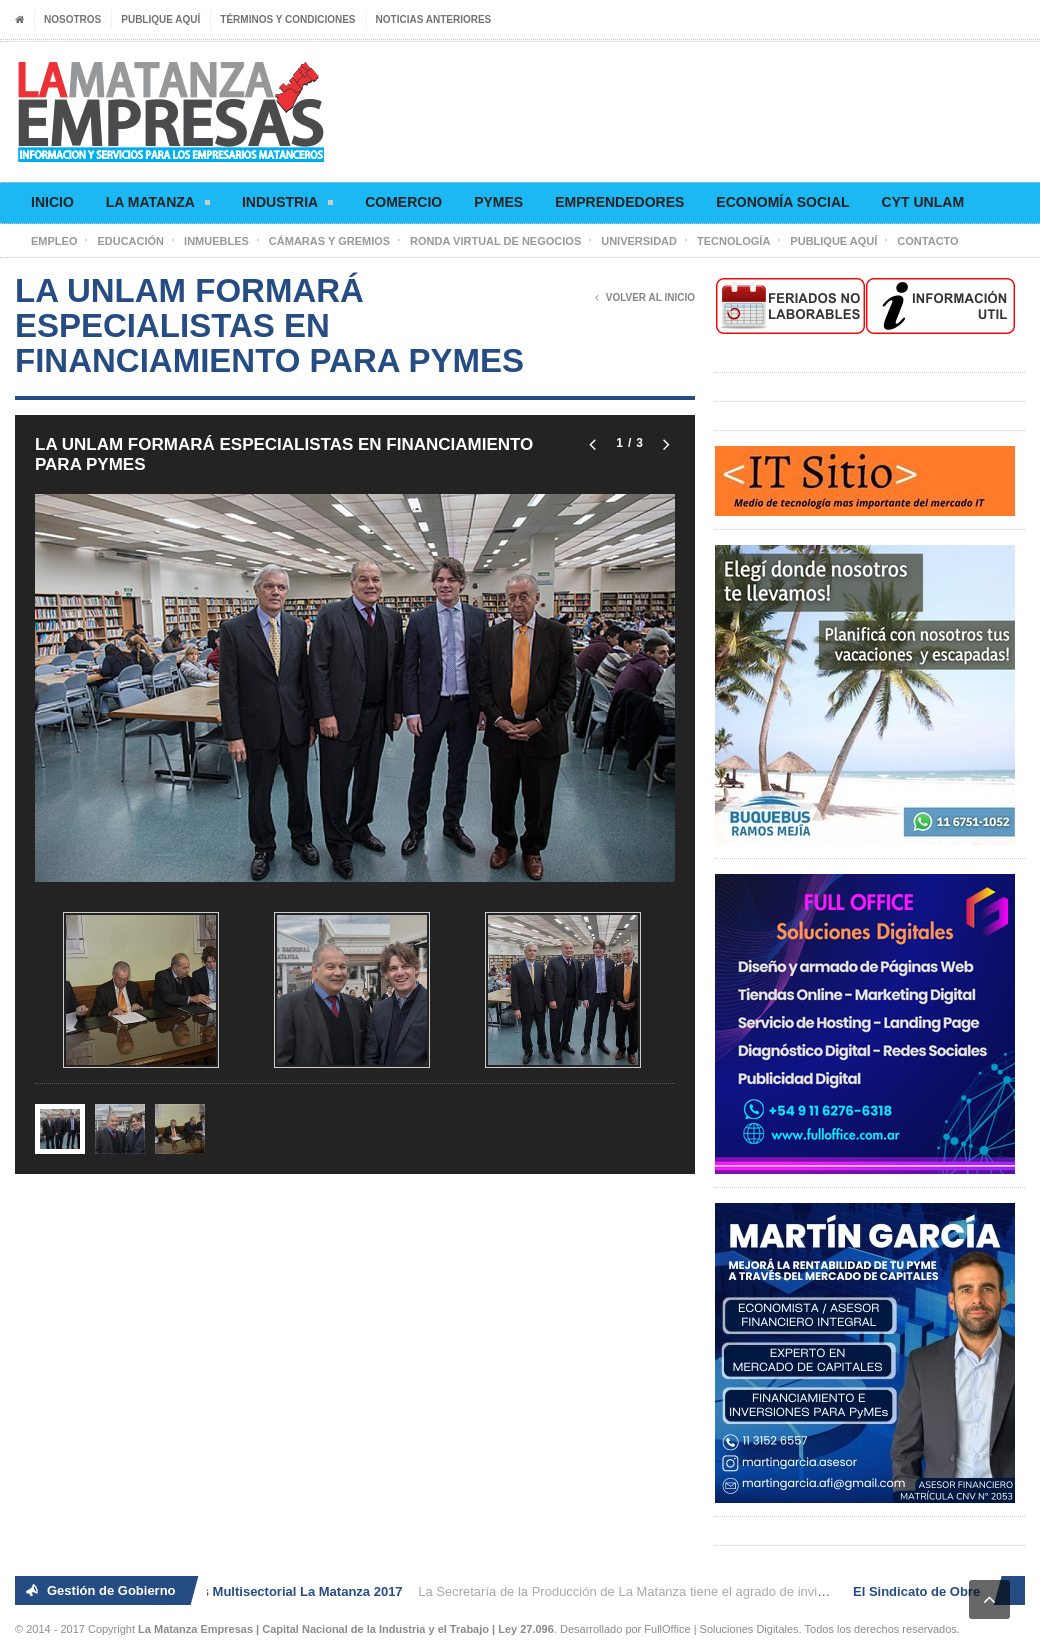 This screenshot has height=1649, width=1040. Describe the element at coordinates (287, 205) in the screenshot. I see `Industria` at that location.